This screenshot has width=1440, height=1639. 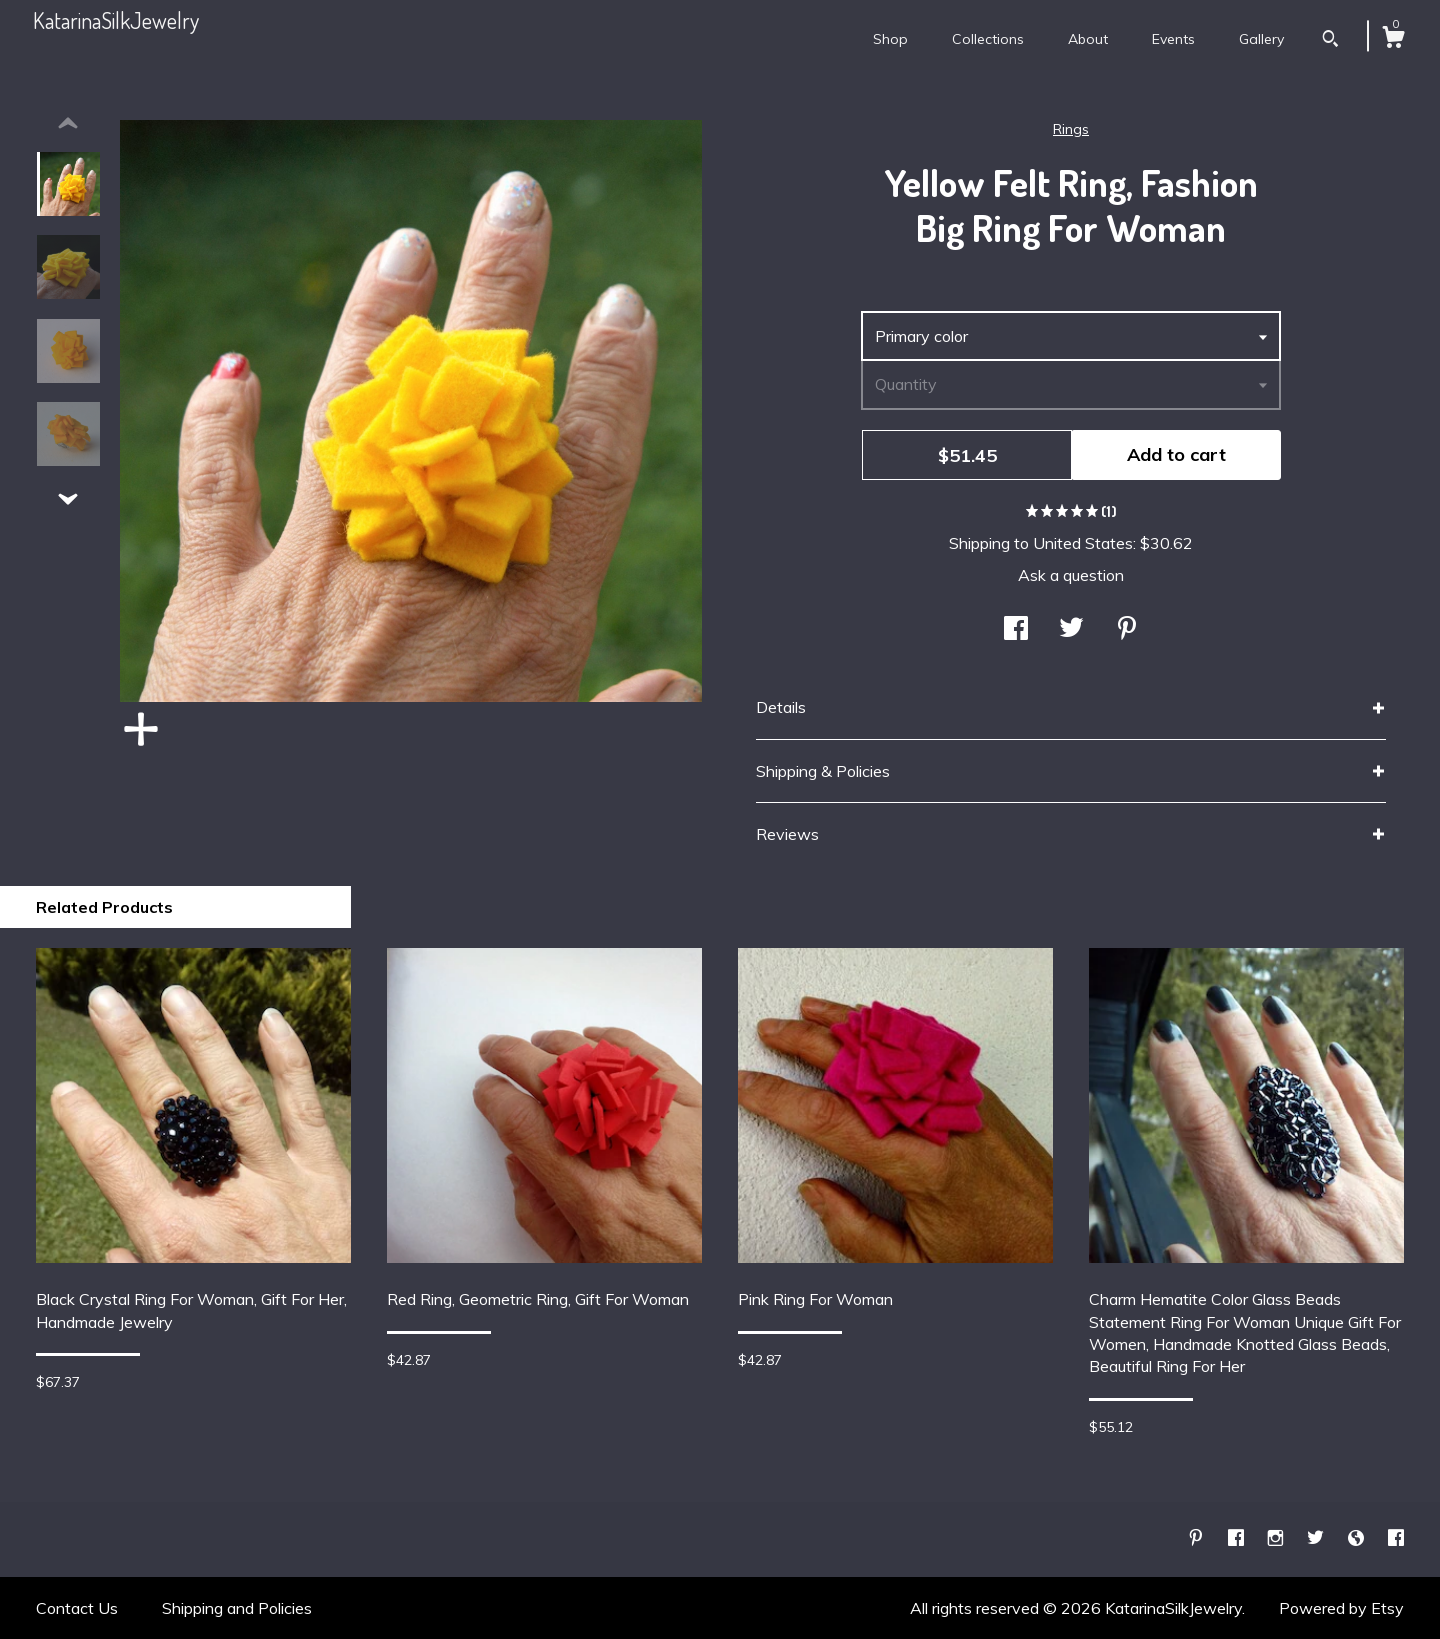 What do you see at coordinates (1127, 630) in the screenshot?
I see `[social media share for pinterest]` at bounding box center [1127, 630].